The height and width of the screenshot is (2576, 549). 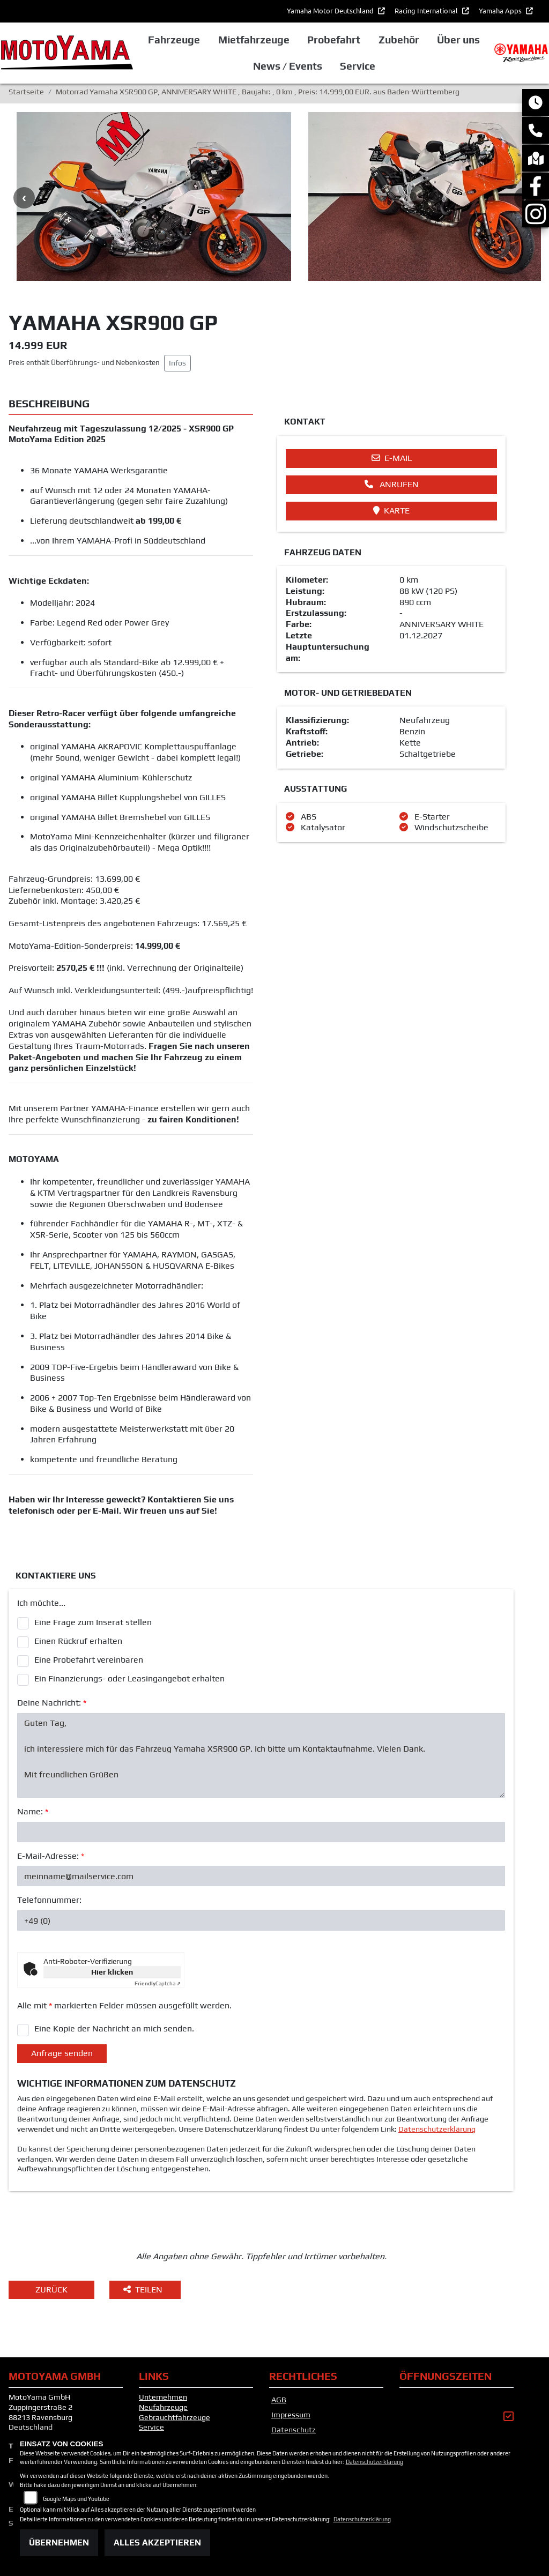 What do you see at coordinates (333, 40) in the screenshot?
I see `Probefahrt` at bounding box center [333, 40].